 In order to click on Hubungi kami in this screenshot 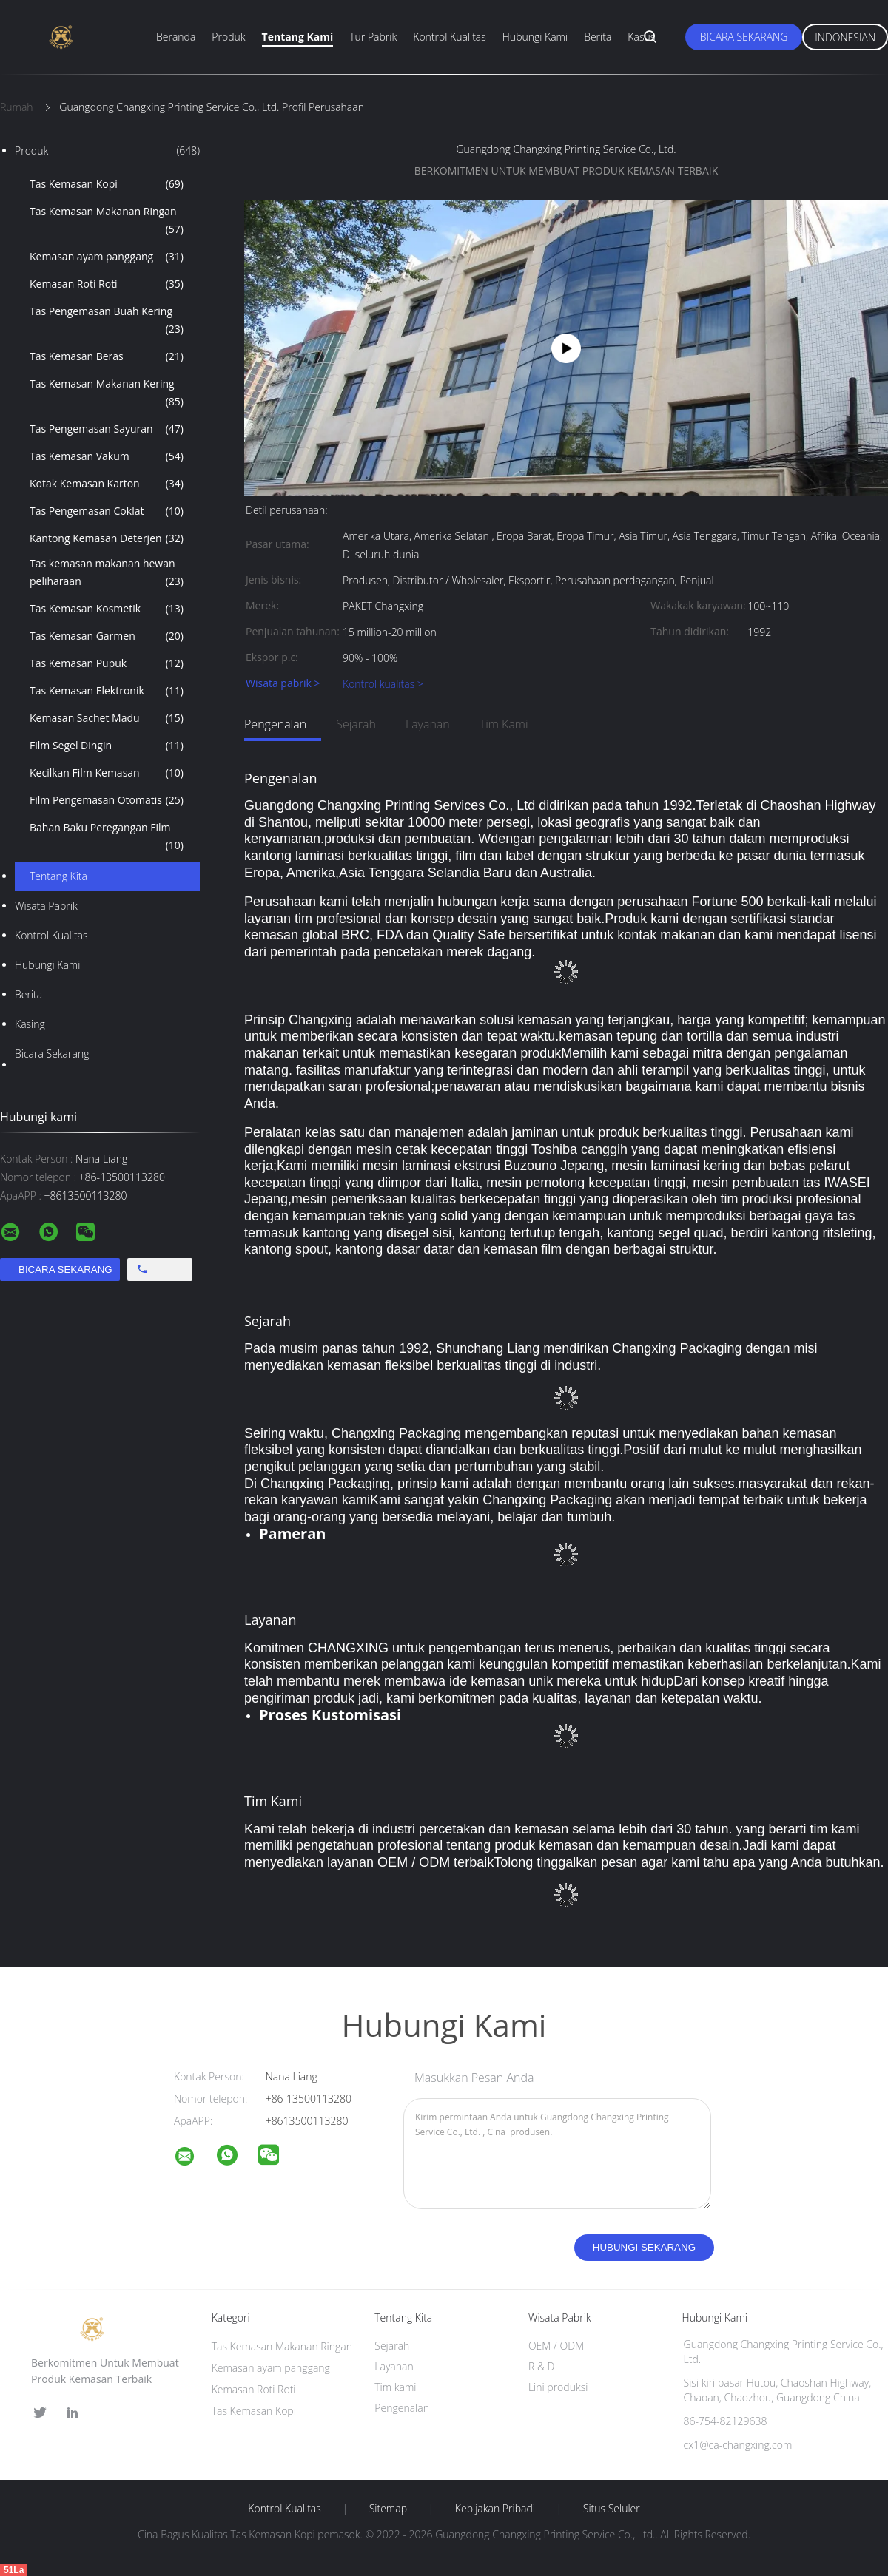, I will do `click(47, 965)`.